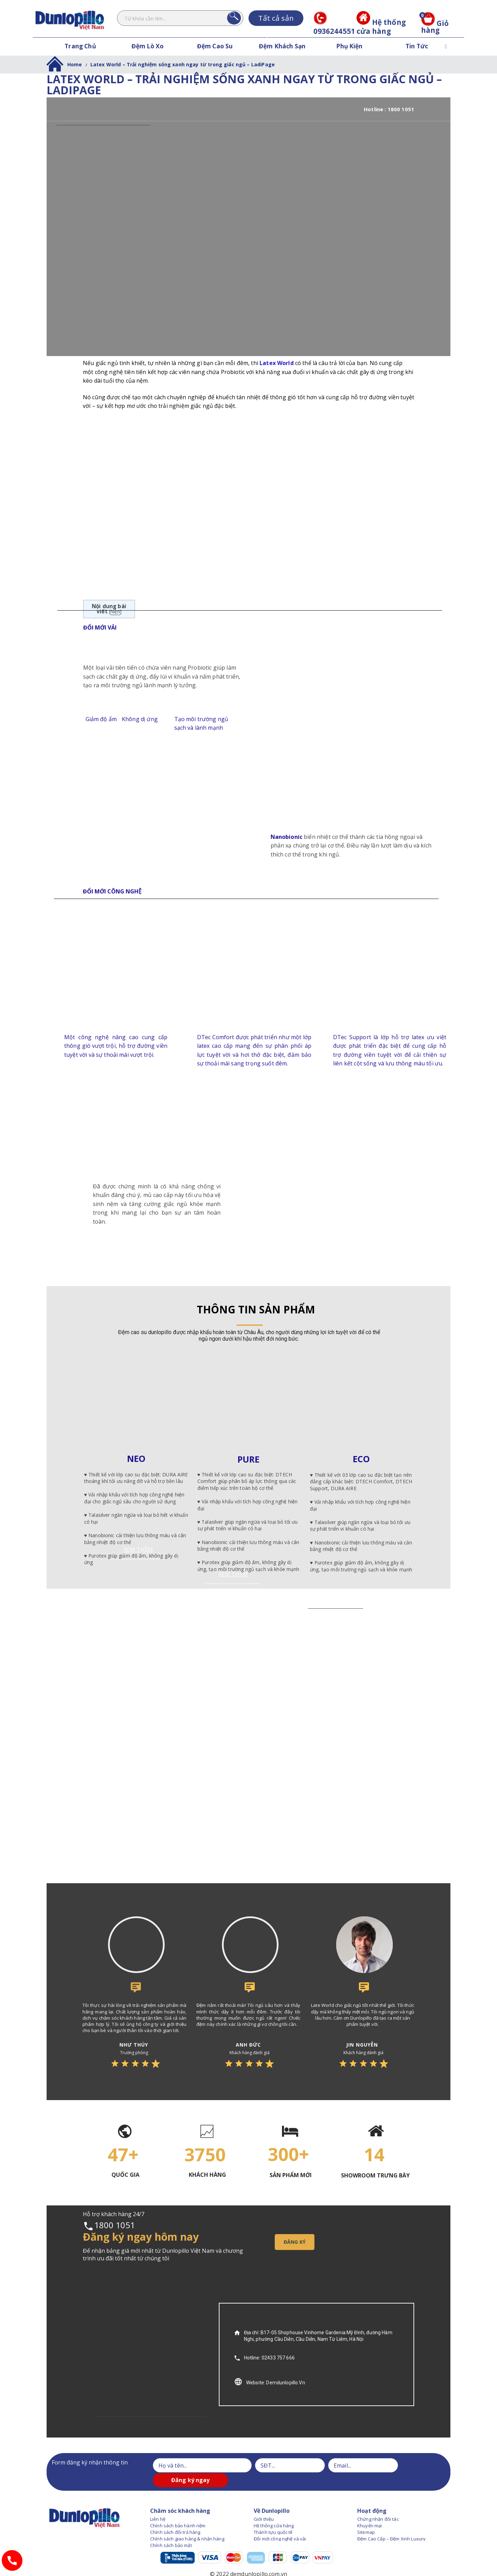 This screenshot has width=497, height=2576. Describe the element at coordinates (80, 46) in the screenshot. I see `Trang Chủ` at that location.